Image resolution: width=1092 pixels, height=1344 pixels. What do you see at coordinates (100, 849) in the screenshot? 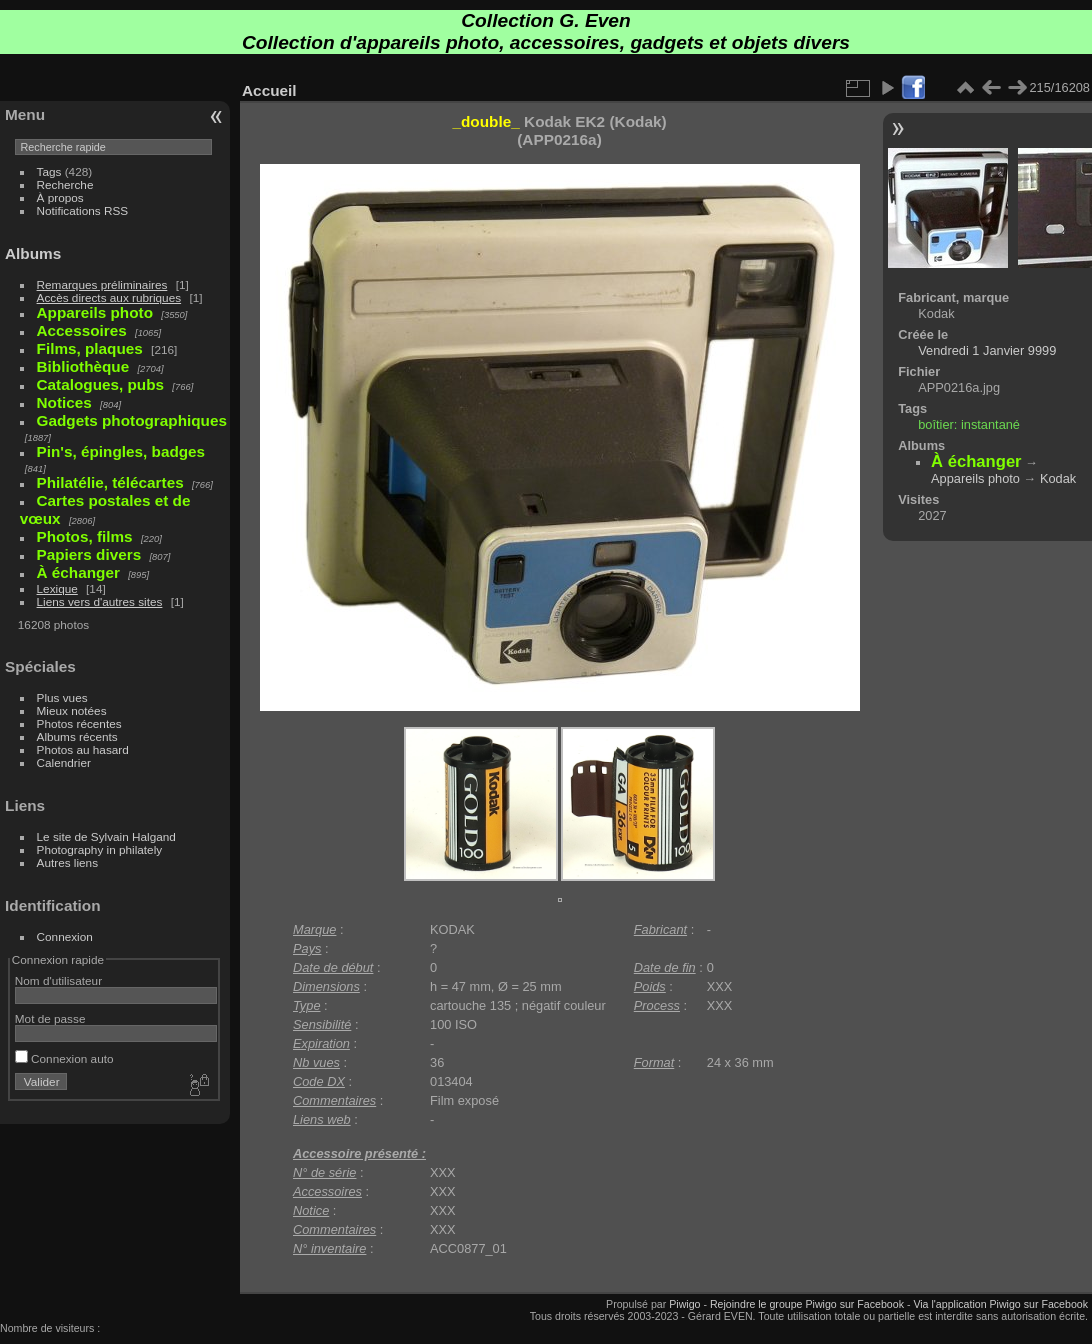
I see `Photography in philately` at bounding box center [100, 849].